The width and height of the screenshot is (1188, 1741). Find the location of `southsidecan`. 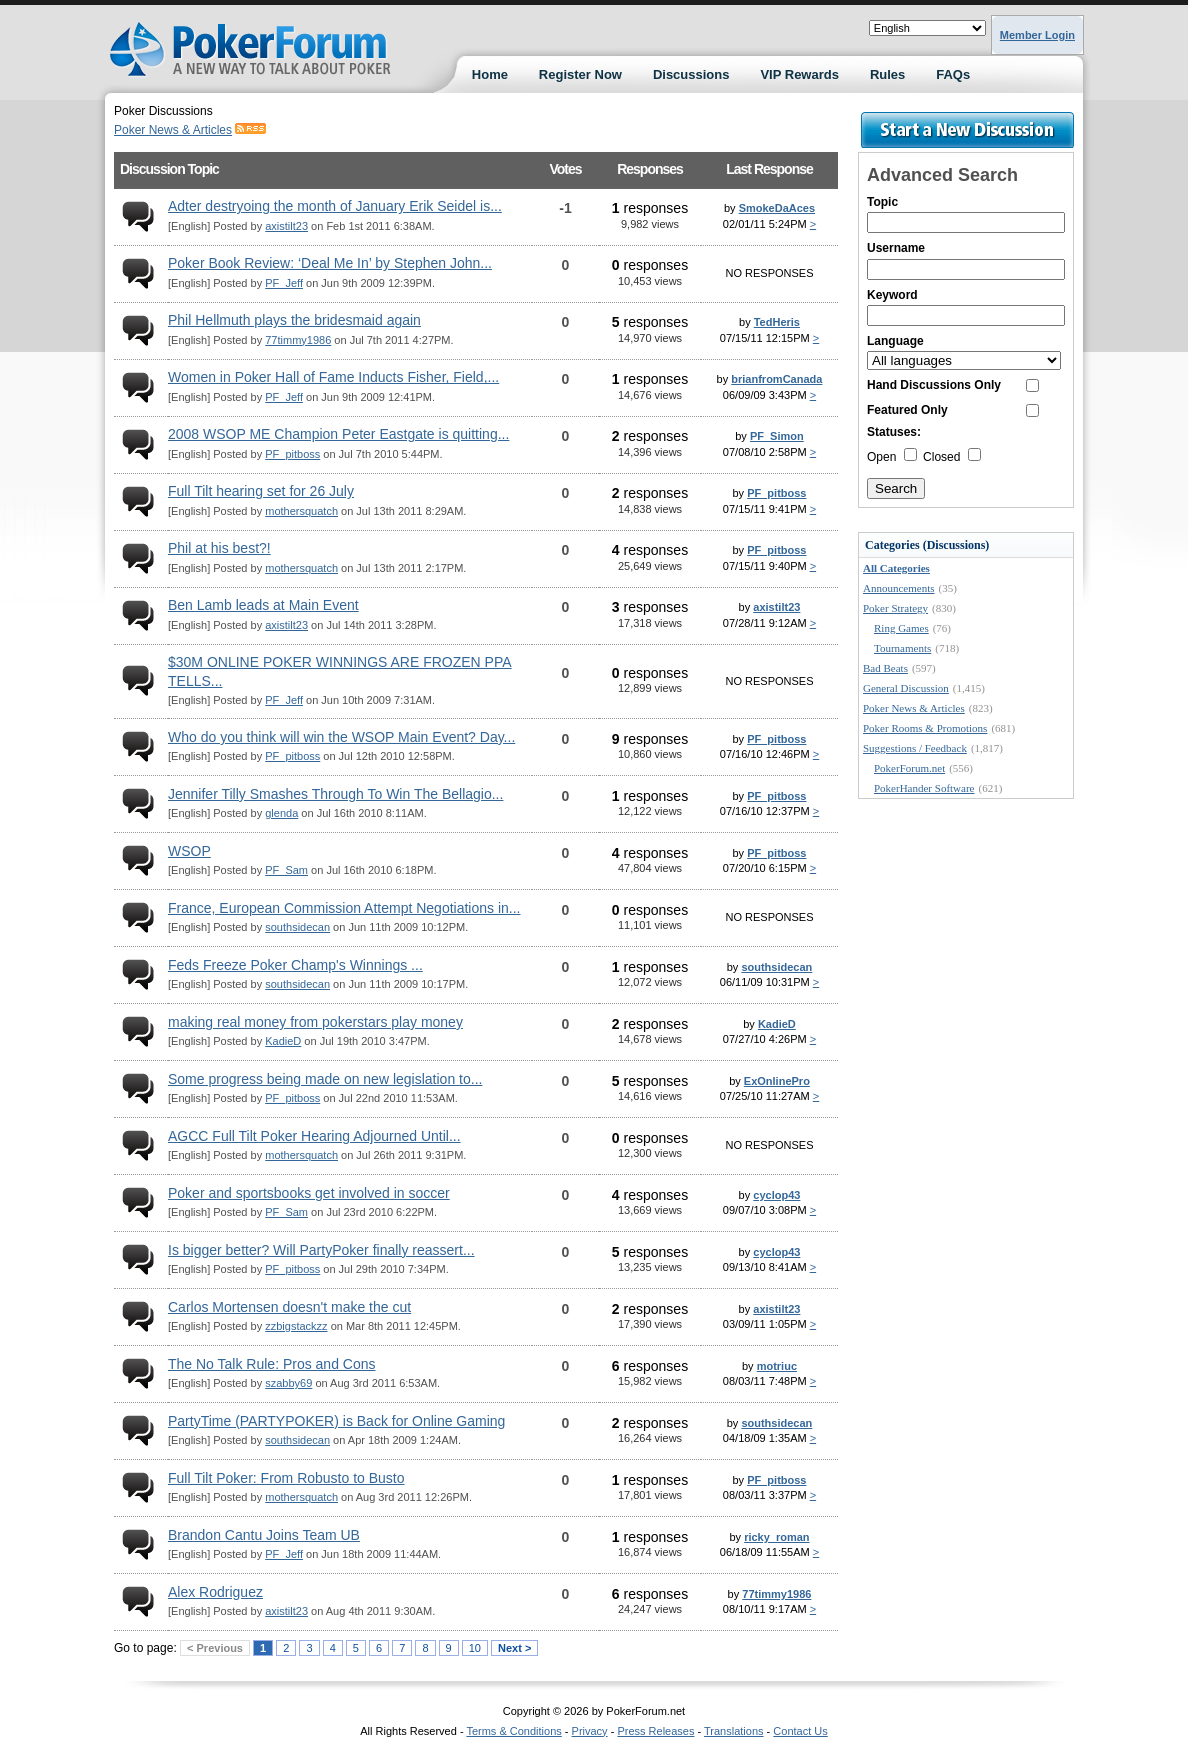

southsidecan is located at coordinates (297, 927).